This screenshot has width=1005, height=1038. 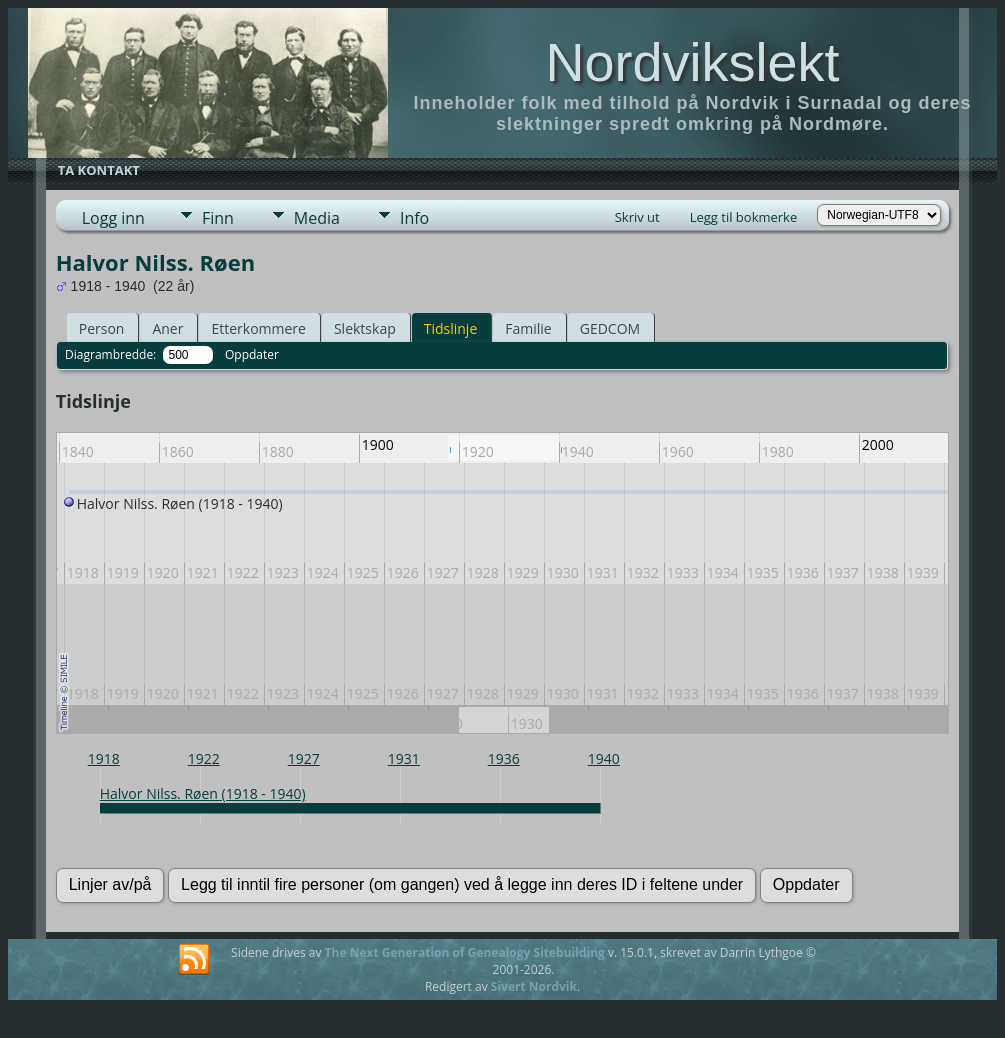 What do you see at coordinates (404, 758) in the screenshot?
I see `1931` at bounding box center [404, 758].